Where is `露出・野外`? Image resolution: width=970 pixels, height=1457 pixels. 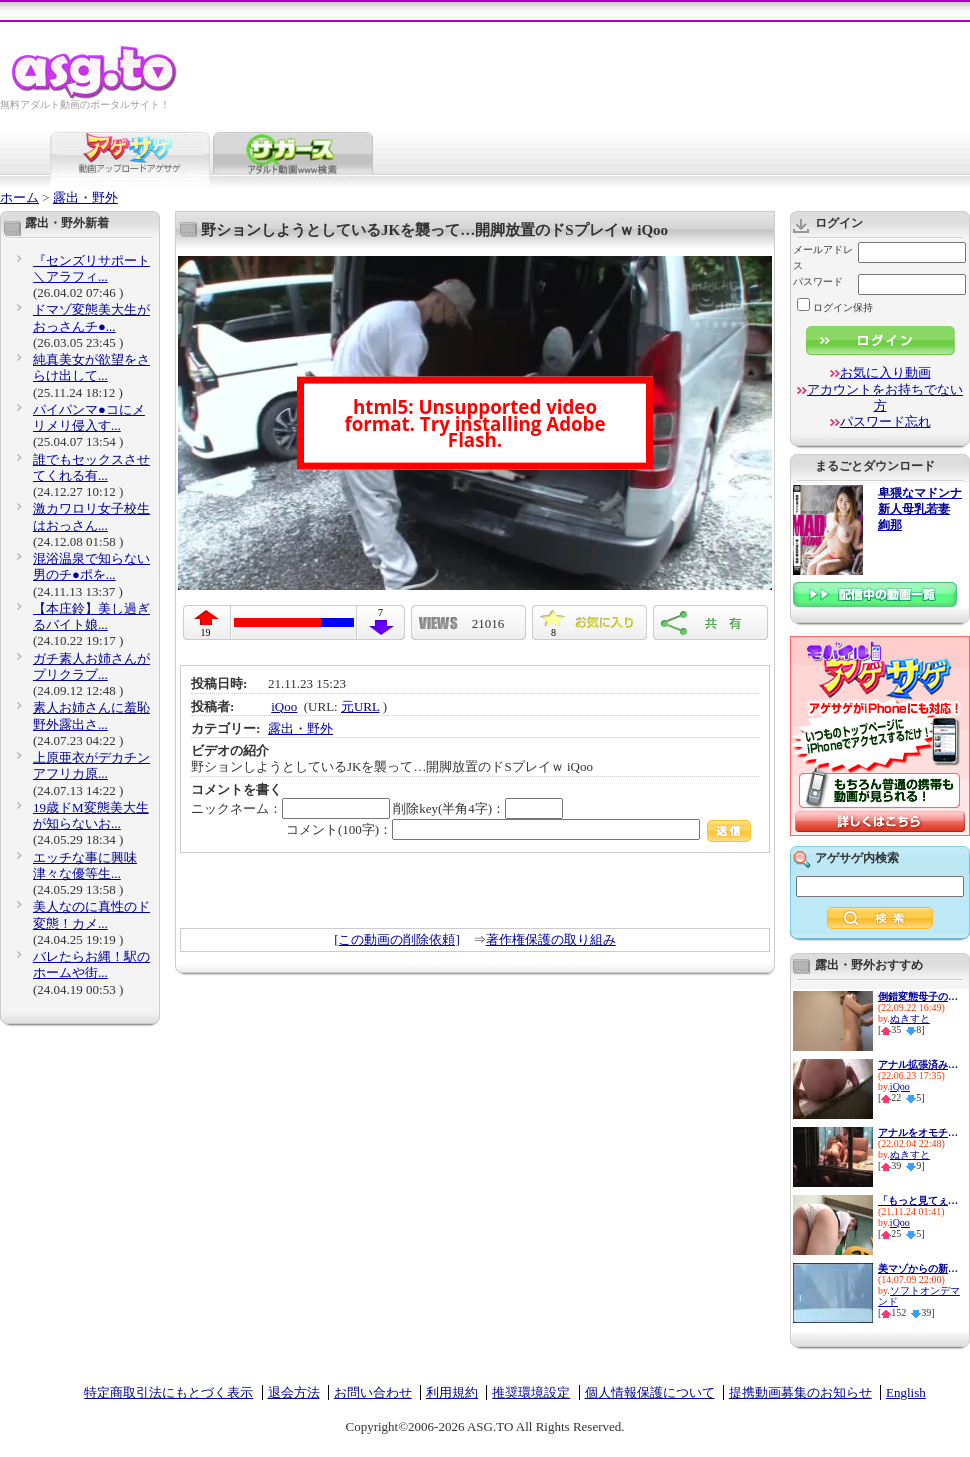
露出・野外 is located at coordinates (85, 197).